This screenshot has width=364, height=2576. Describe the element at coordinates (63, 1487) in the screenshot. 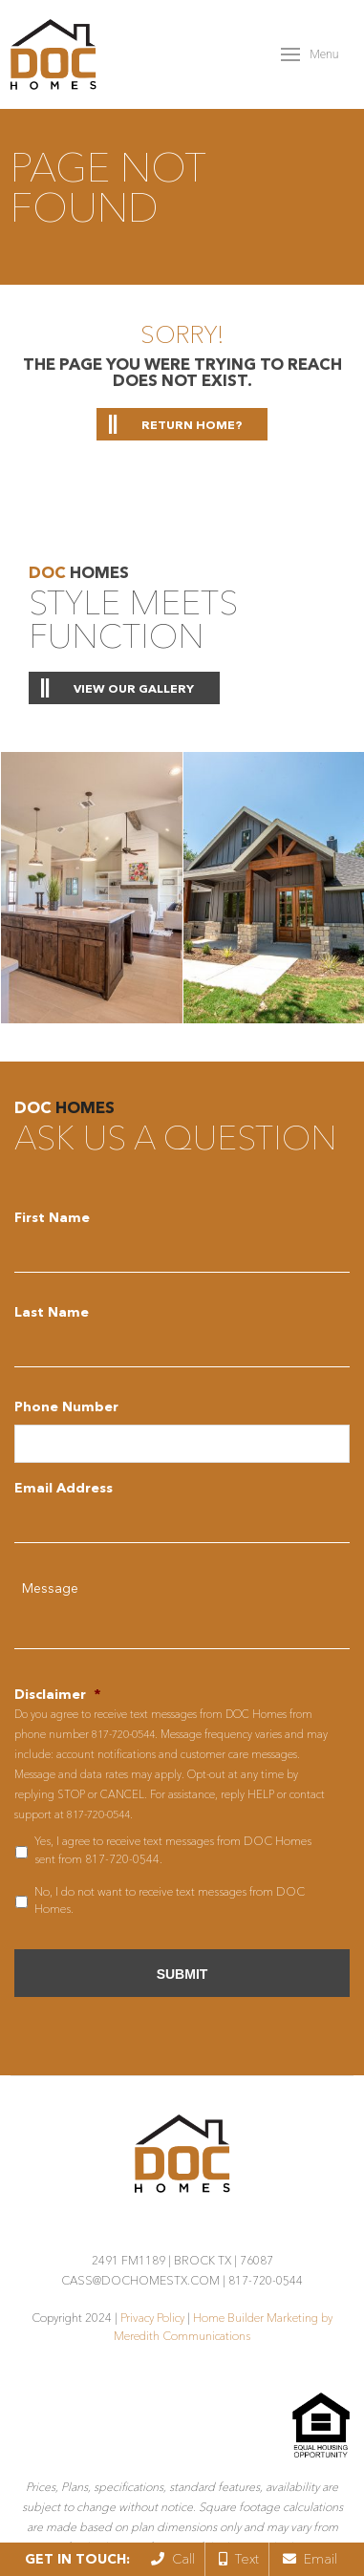

I see `Email Address` at that location.